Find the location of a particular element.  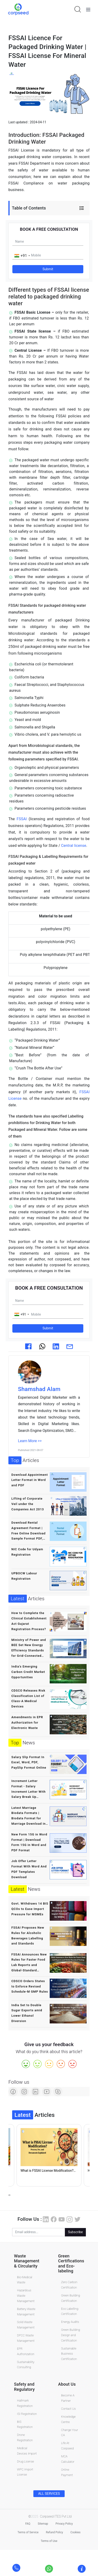

FAQ is located at coordinates (27, 2523).